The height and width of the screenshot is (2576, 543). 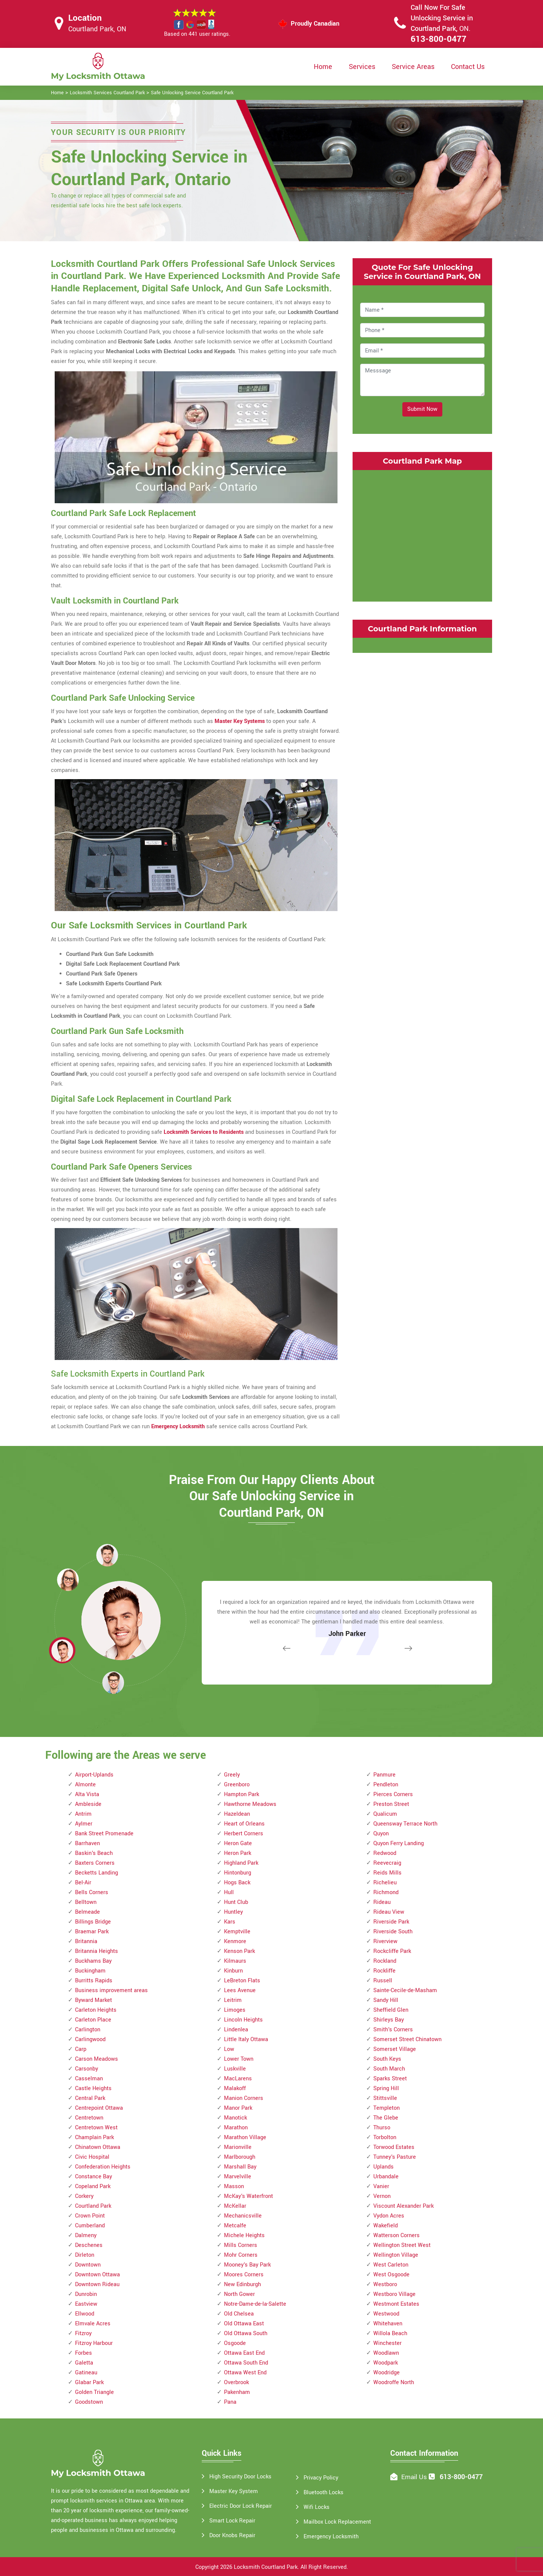 What do you see at coordinates (402, 2245) in the screenshot?
I see `Wellington Street West` at bounding box center [402, 2245].